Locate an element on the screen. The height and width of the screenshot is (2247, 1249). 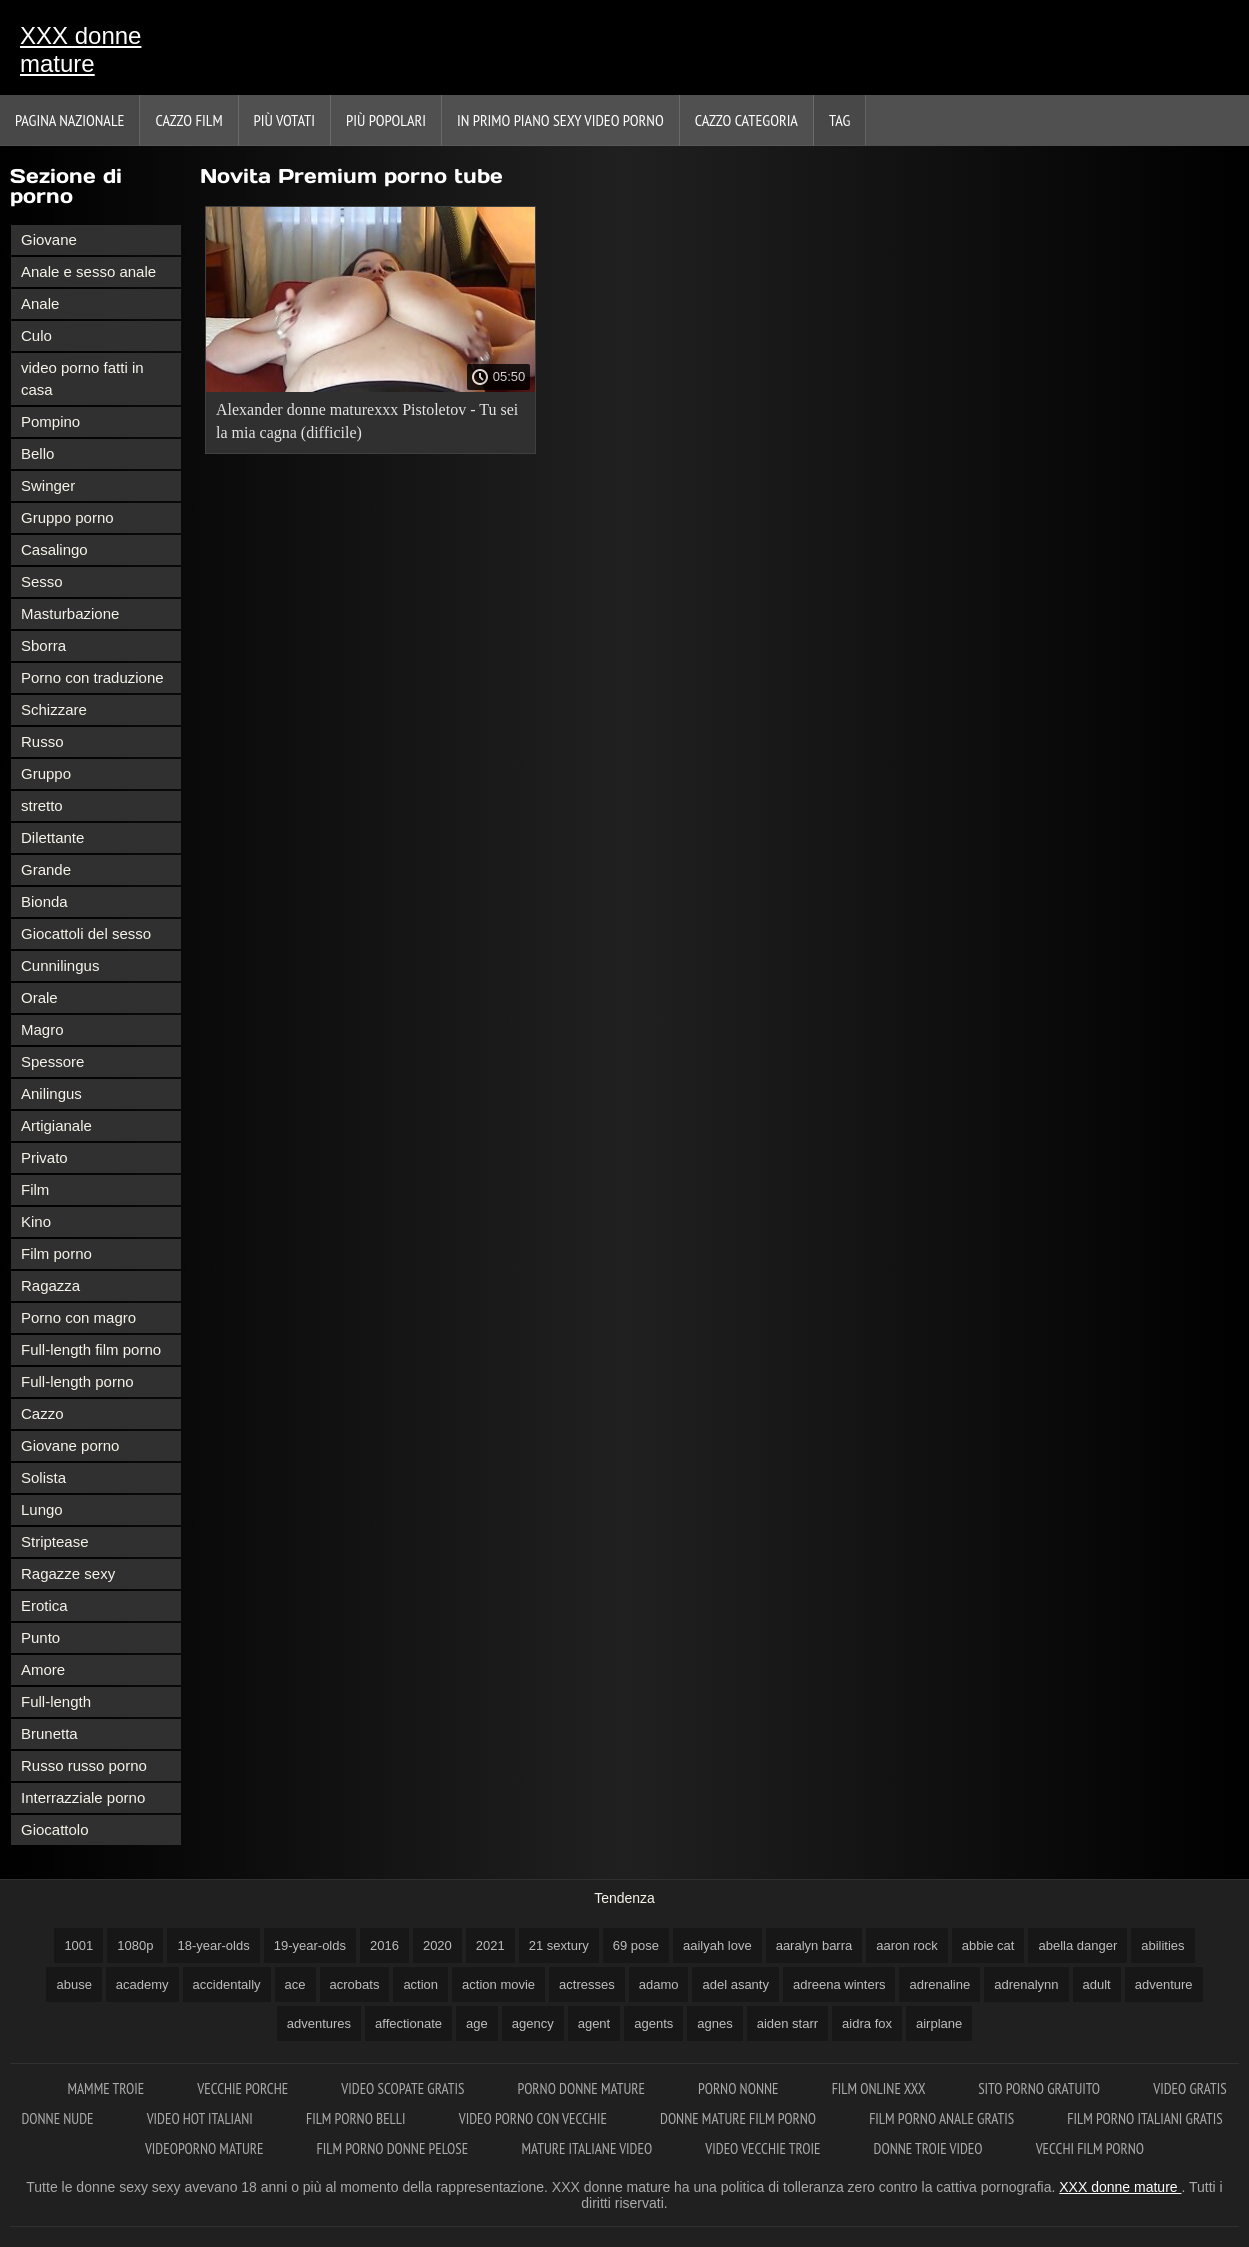
Brunetta is located at coordinates (49, 1733).